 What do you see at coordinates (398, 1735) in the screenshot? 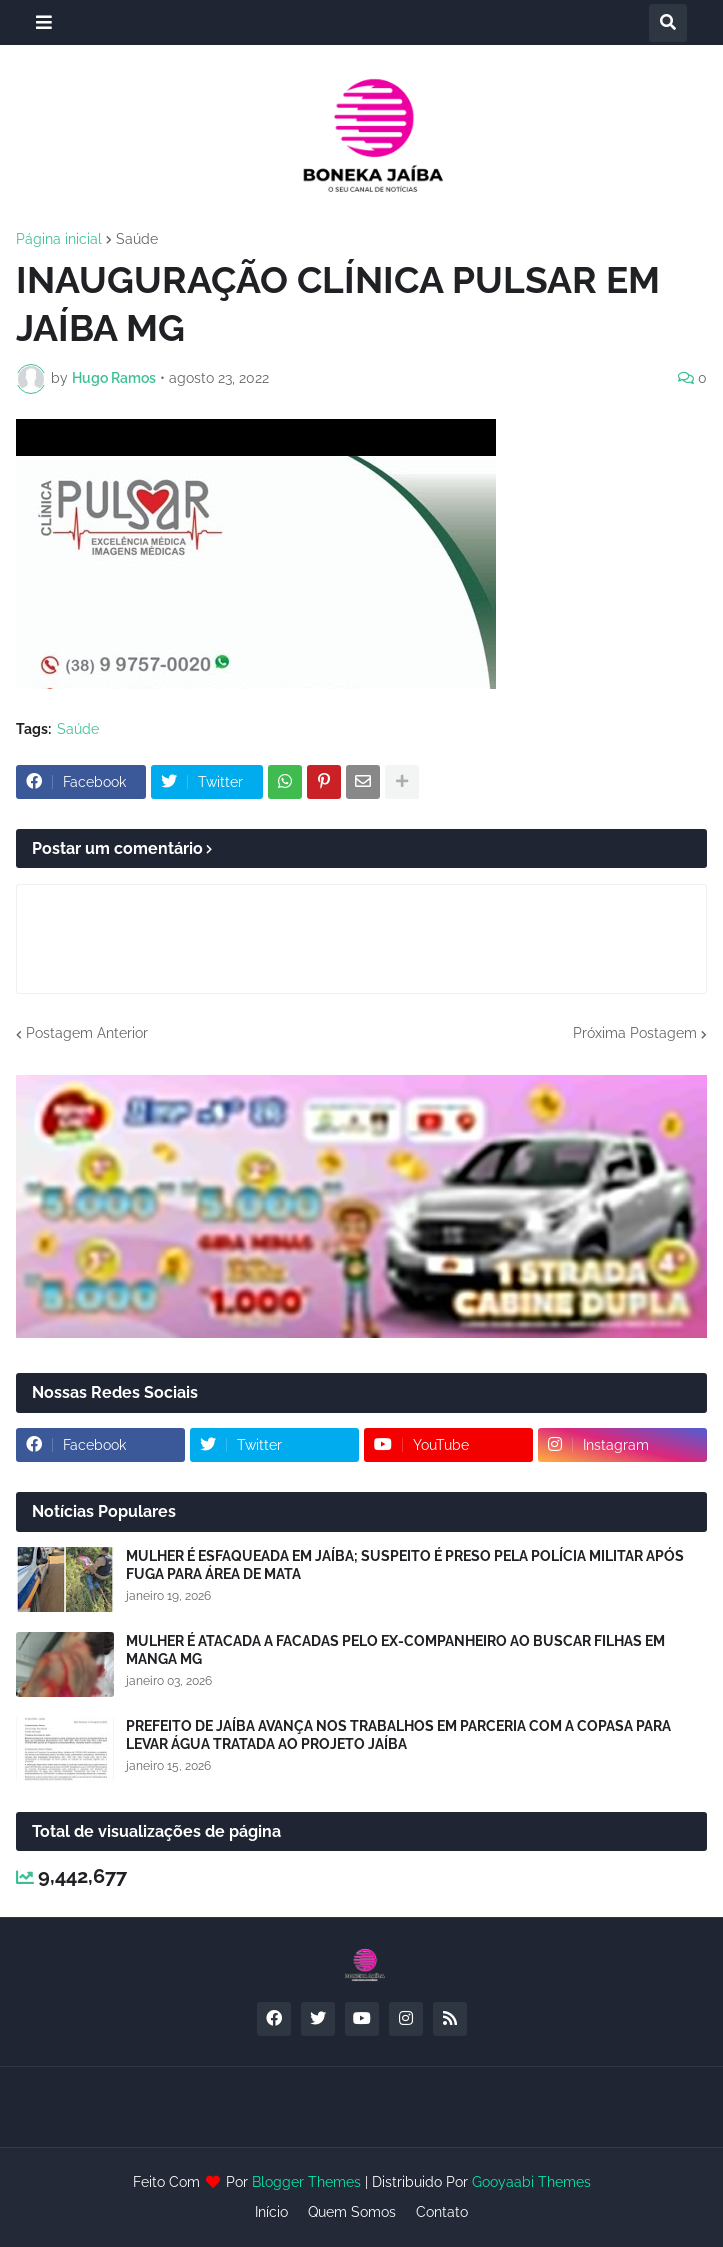
I see `PREFEITO DE JAÍBA AVANÇA NOS TRABALHOS EM PARCERIA COM A COPASA PARA LEVAR ÁGUA TRATADA AO PROJETO JAÍBA` at bounding box center [398, 1735].